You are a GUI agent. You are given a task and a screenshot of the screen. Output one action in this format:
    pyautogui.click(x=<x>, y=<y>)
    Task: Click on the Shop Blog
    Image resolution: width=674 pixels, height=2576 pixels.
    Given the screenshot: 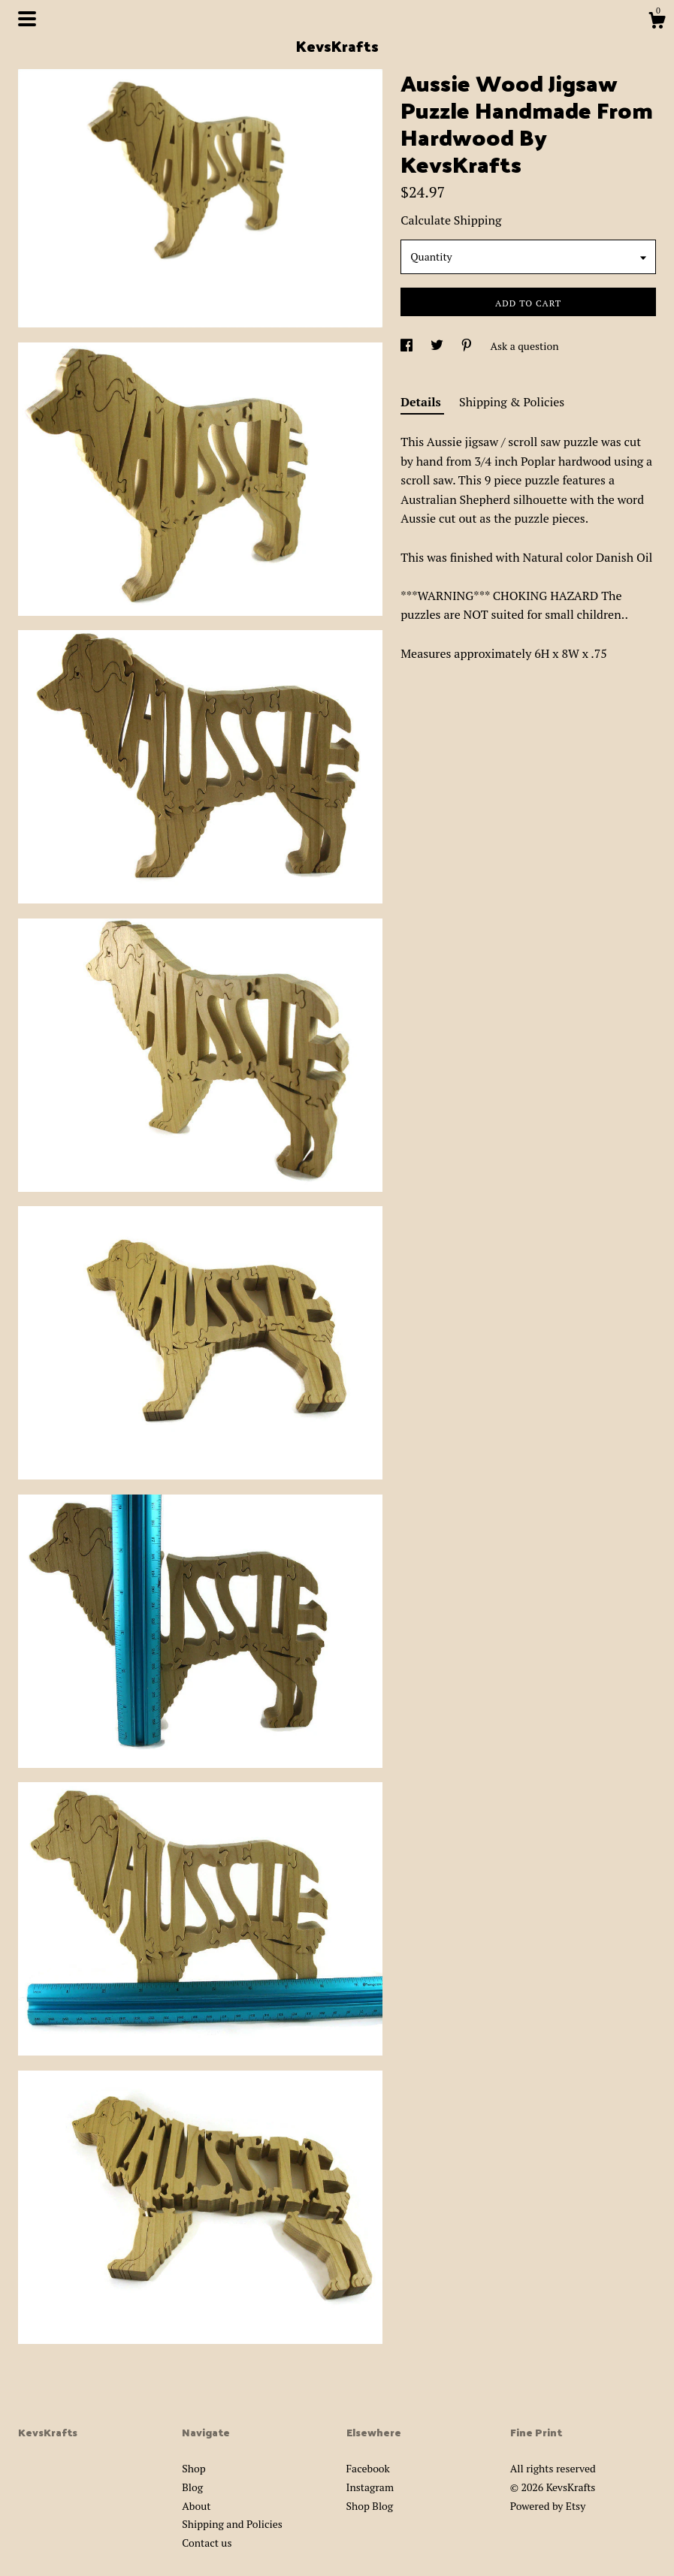 What is the action you would take?
    pyautogui.click(x=370, y=2506)
    